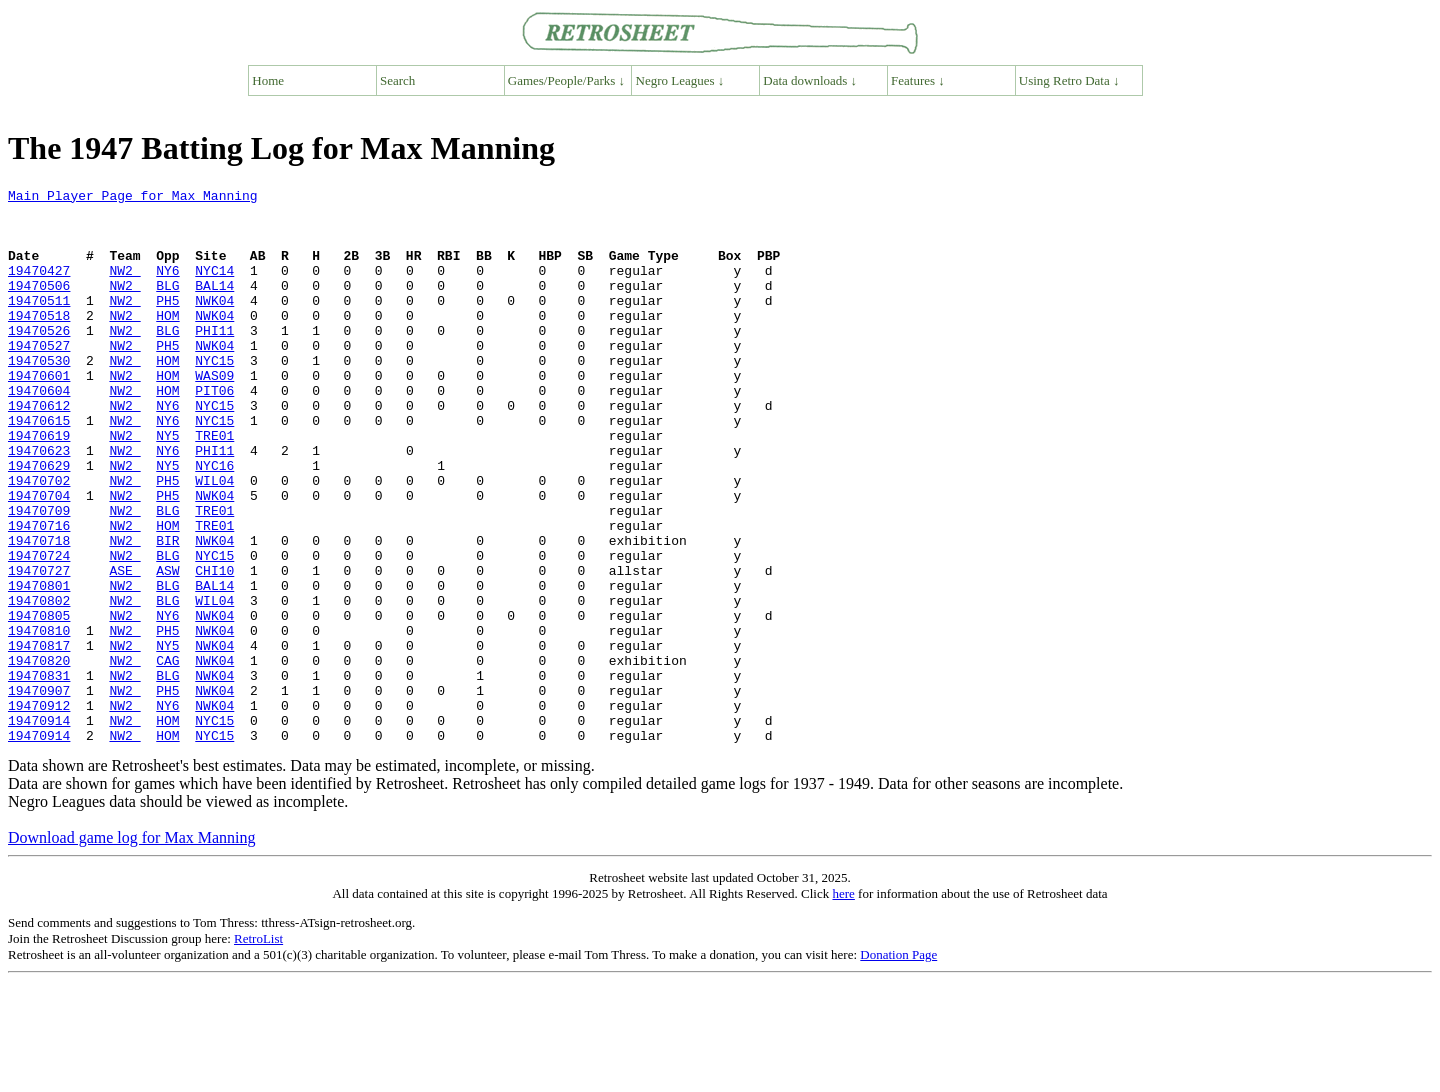  I want to click on Donation Page, so click(898, 1065).